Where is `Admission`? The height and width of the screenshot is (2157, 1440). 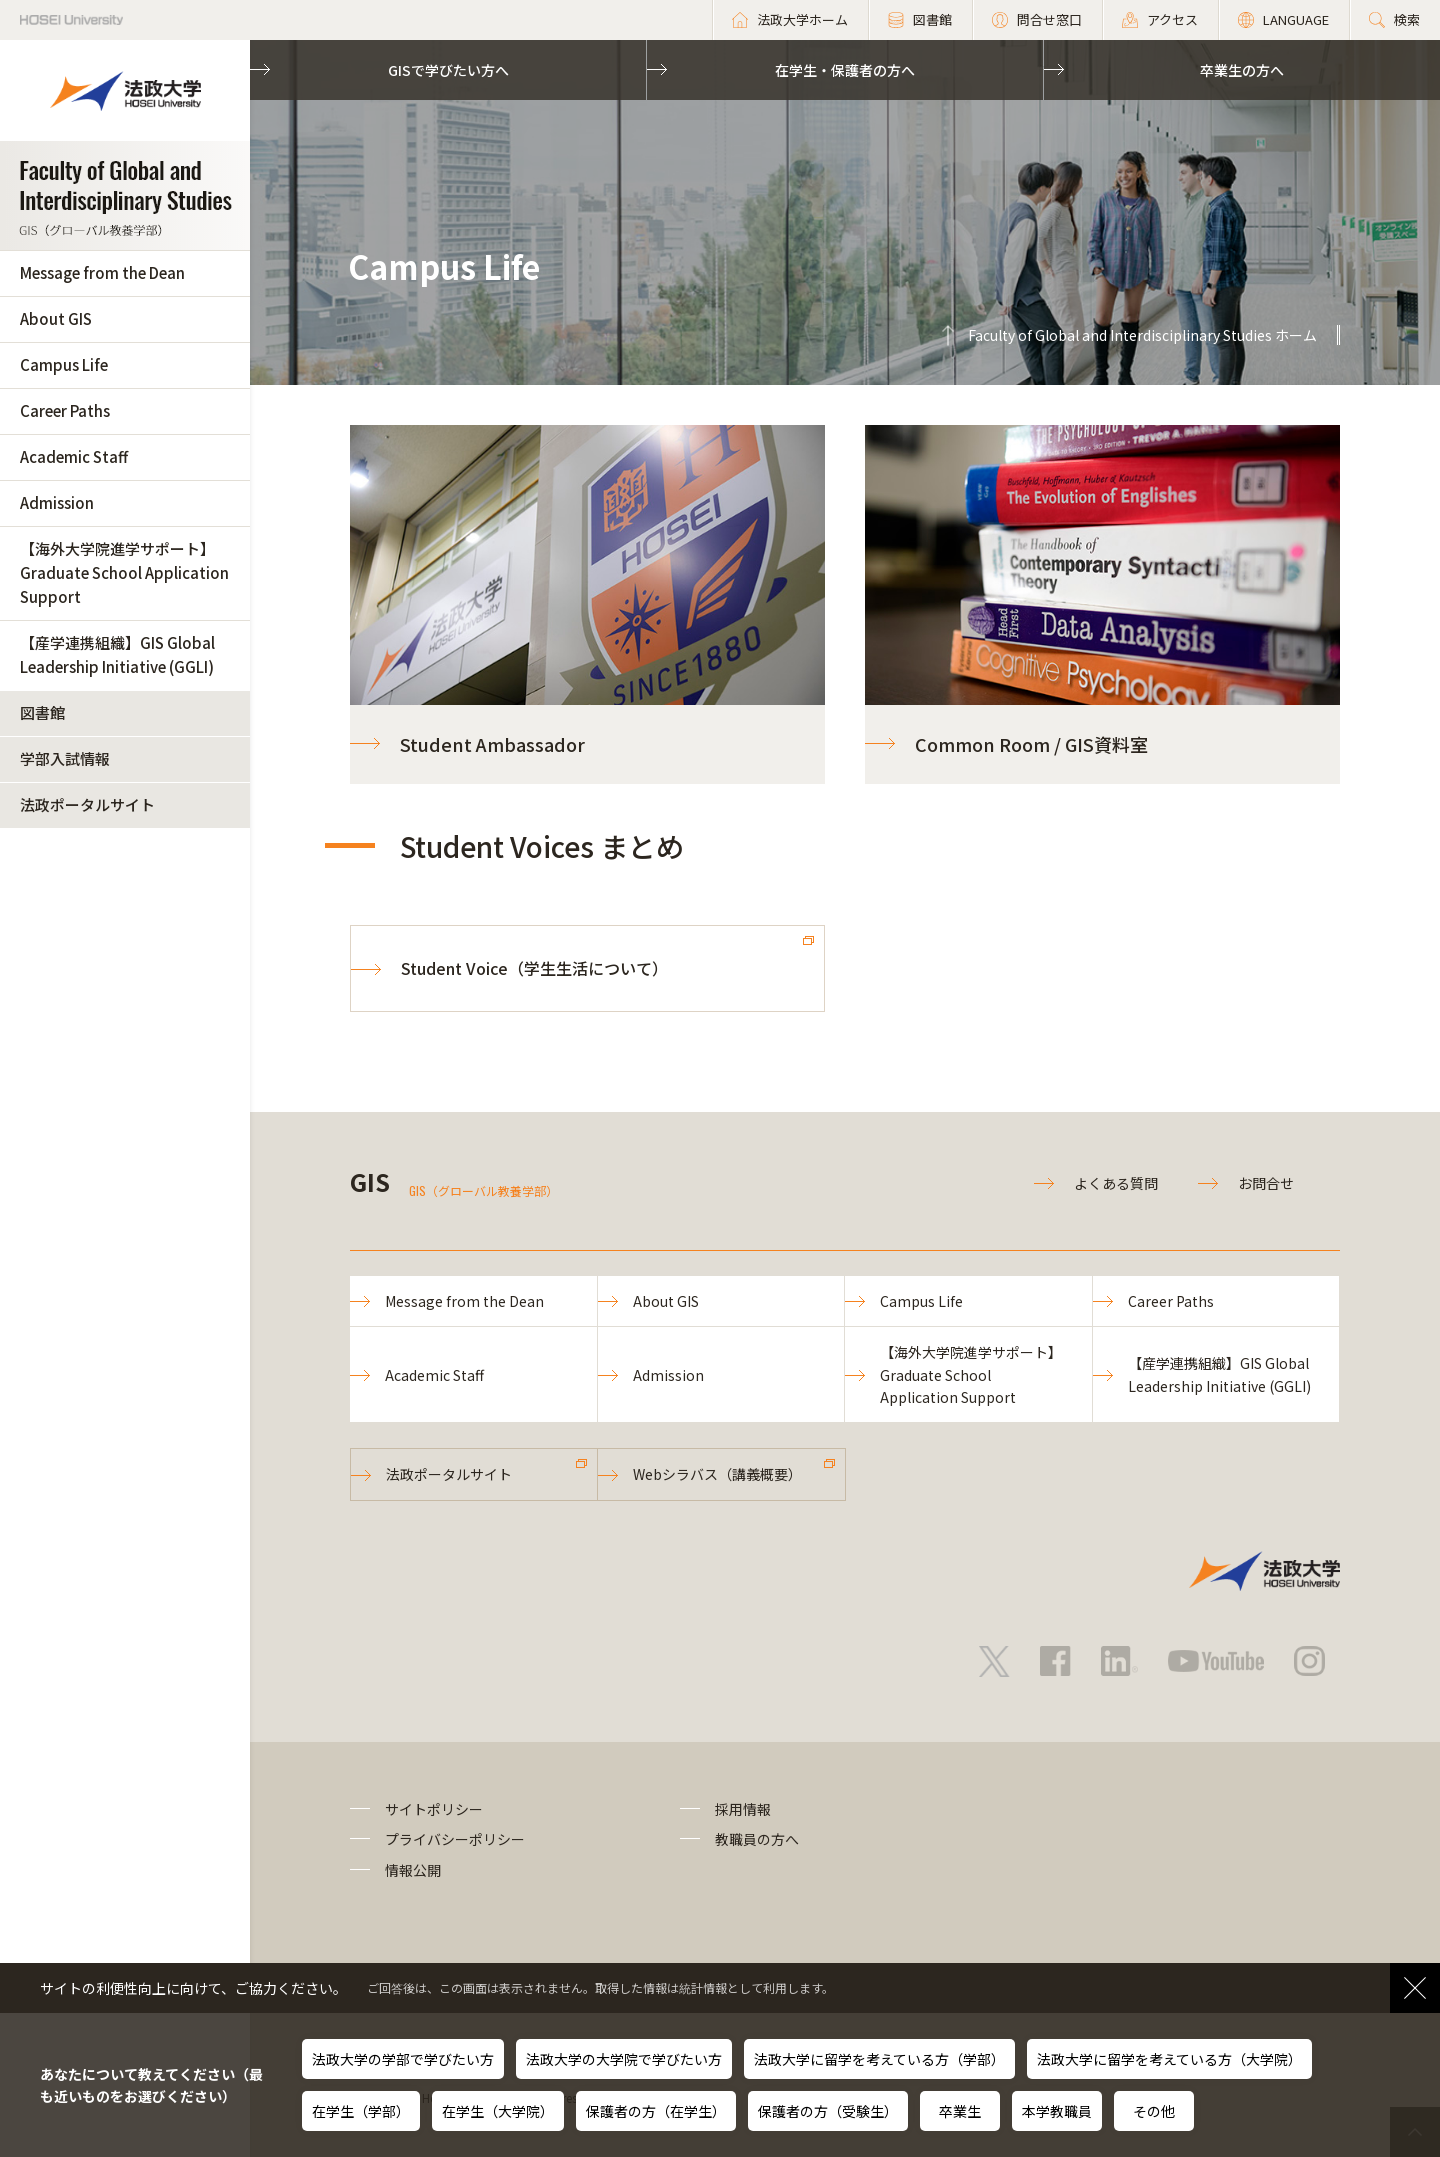
Admission is located at coordinates (57, 502).